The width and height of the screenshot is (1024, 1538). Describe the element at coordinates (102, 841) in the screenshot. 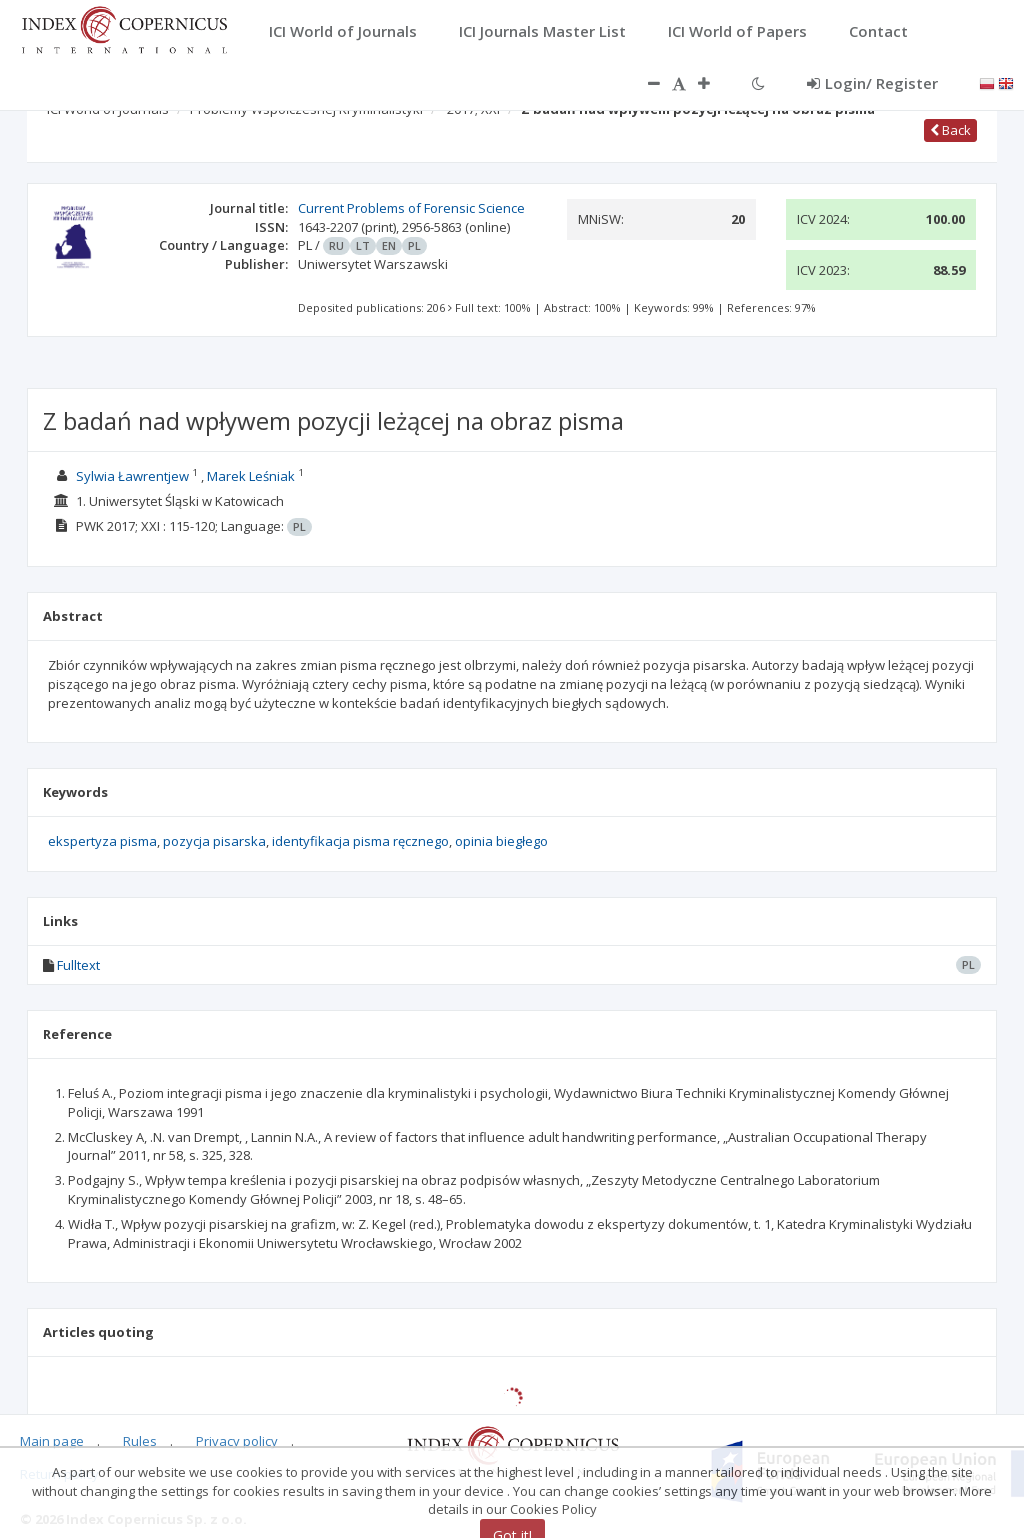

I see `ekspertyza pisma` at that location.